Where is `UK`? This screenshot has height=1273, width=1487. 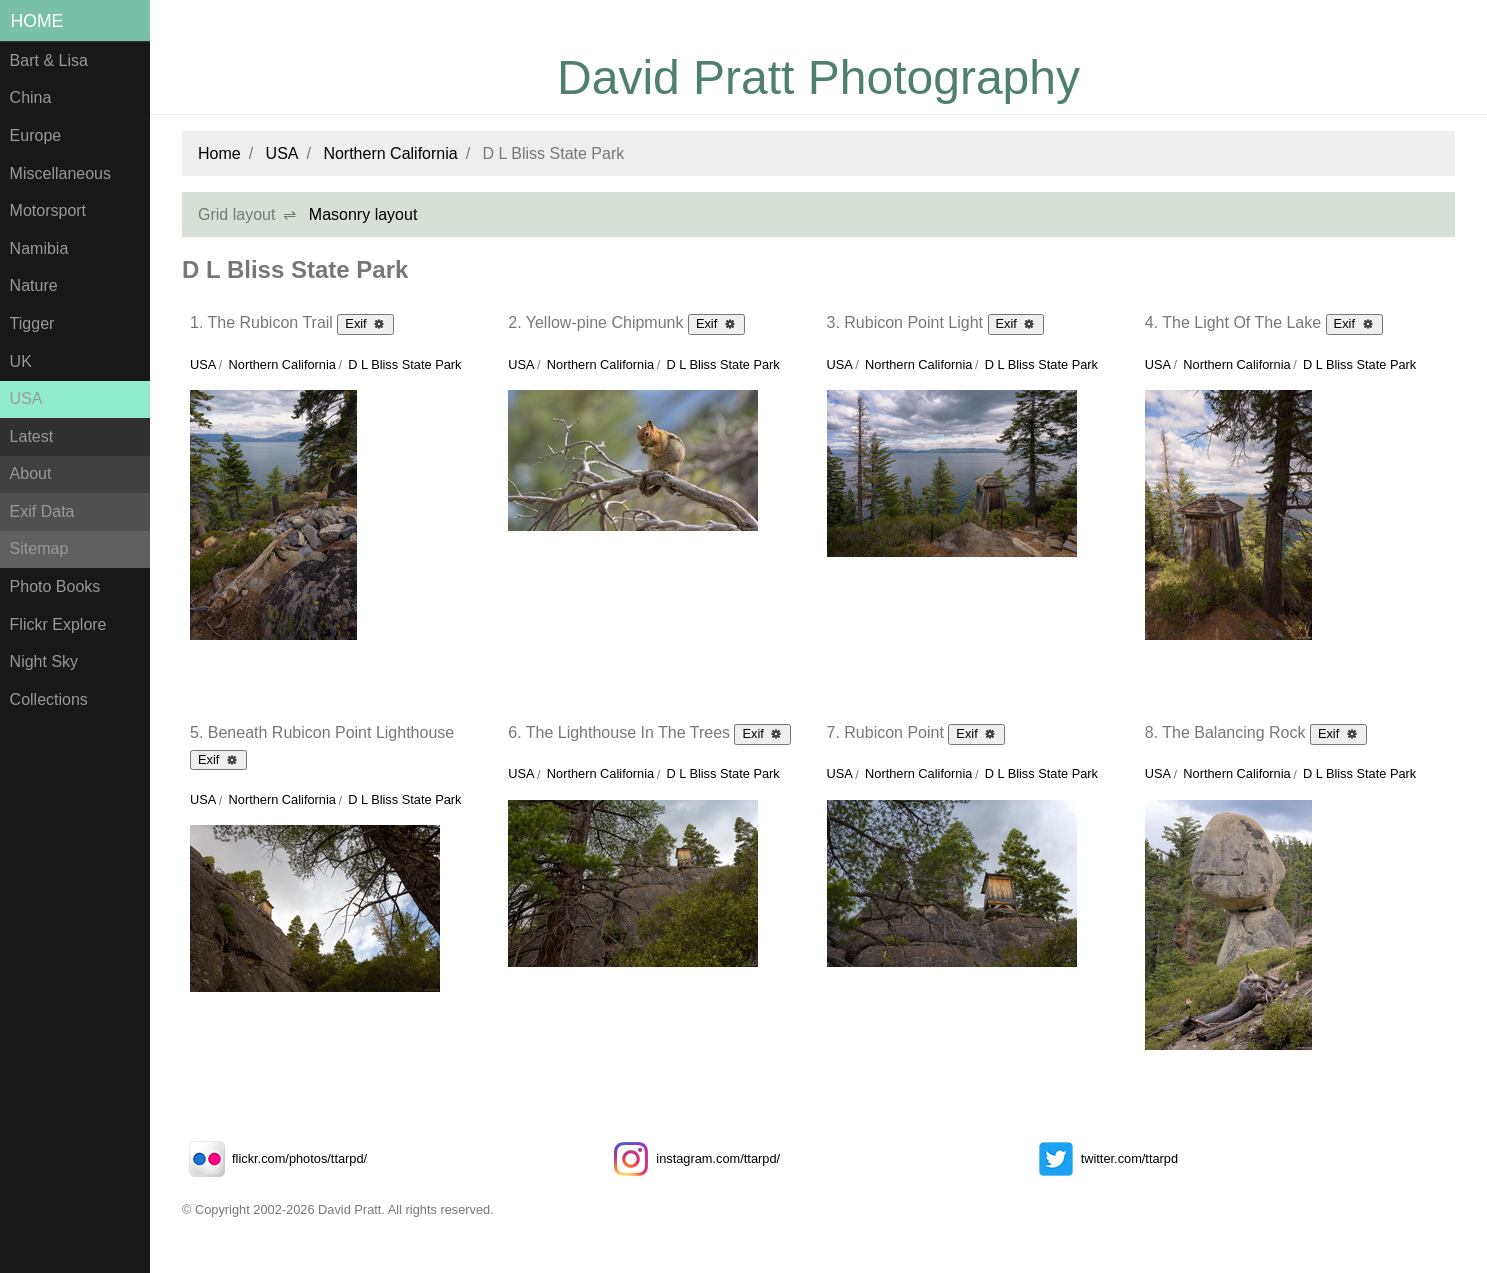
UK is located at coordinates (21, 361).